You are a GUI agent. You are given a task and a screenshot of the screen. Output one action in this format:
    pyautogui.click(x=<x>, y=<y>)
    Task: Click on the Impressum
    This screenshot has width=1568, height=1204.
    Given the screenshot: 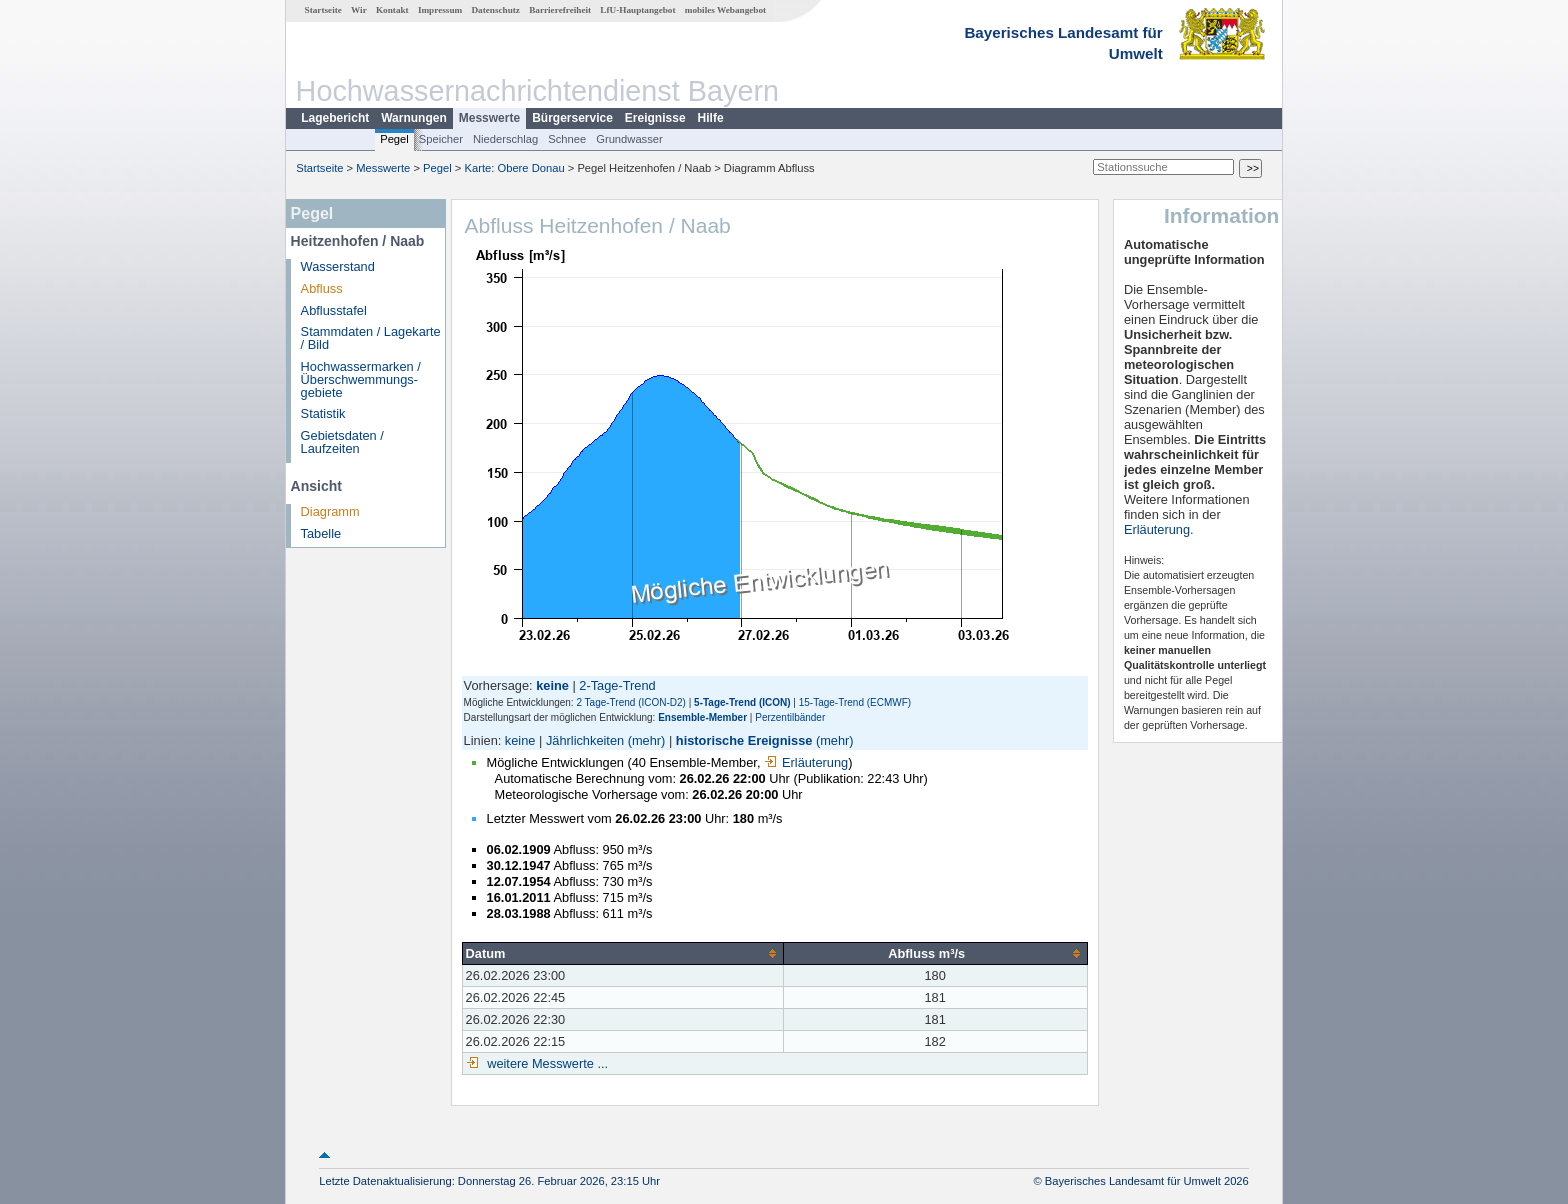 What is the action you would take?
    pyautogui.click(x=440, y=10)
    